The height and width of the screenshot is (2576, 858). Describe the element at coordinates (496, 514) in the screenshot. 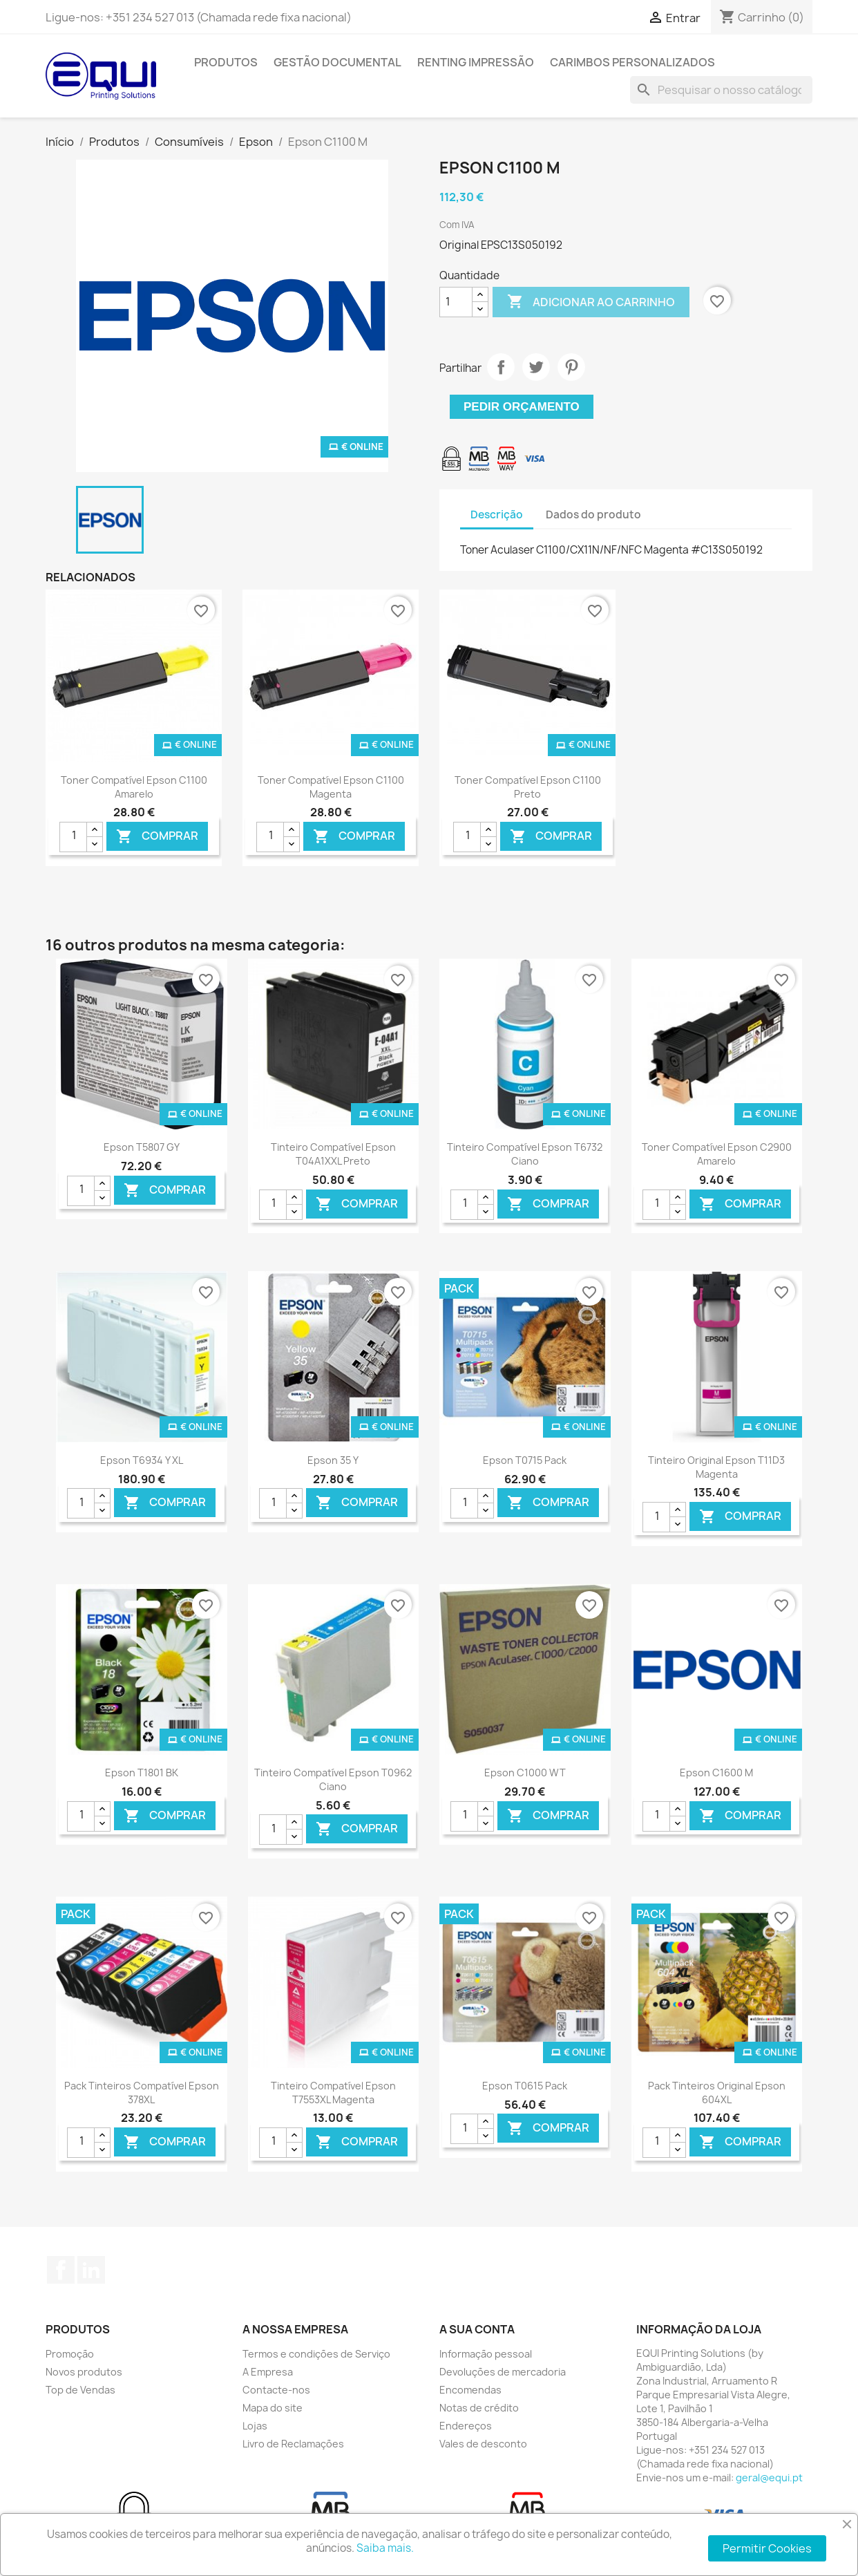

I see `Descrição [tab]` at that location.